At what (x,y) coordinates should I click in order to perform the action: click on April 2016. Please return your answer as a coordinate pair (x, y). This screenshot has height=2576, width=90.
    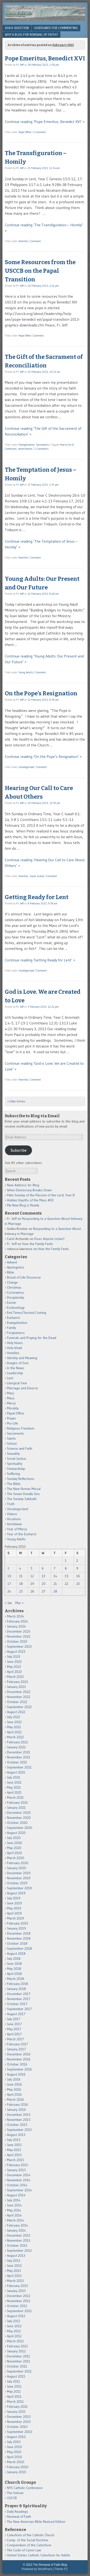
    Looking at the image, I should click on (14, 2094).